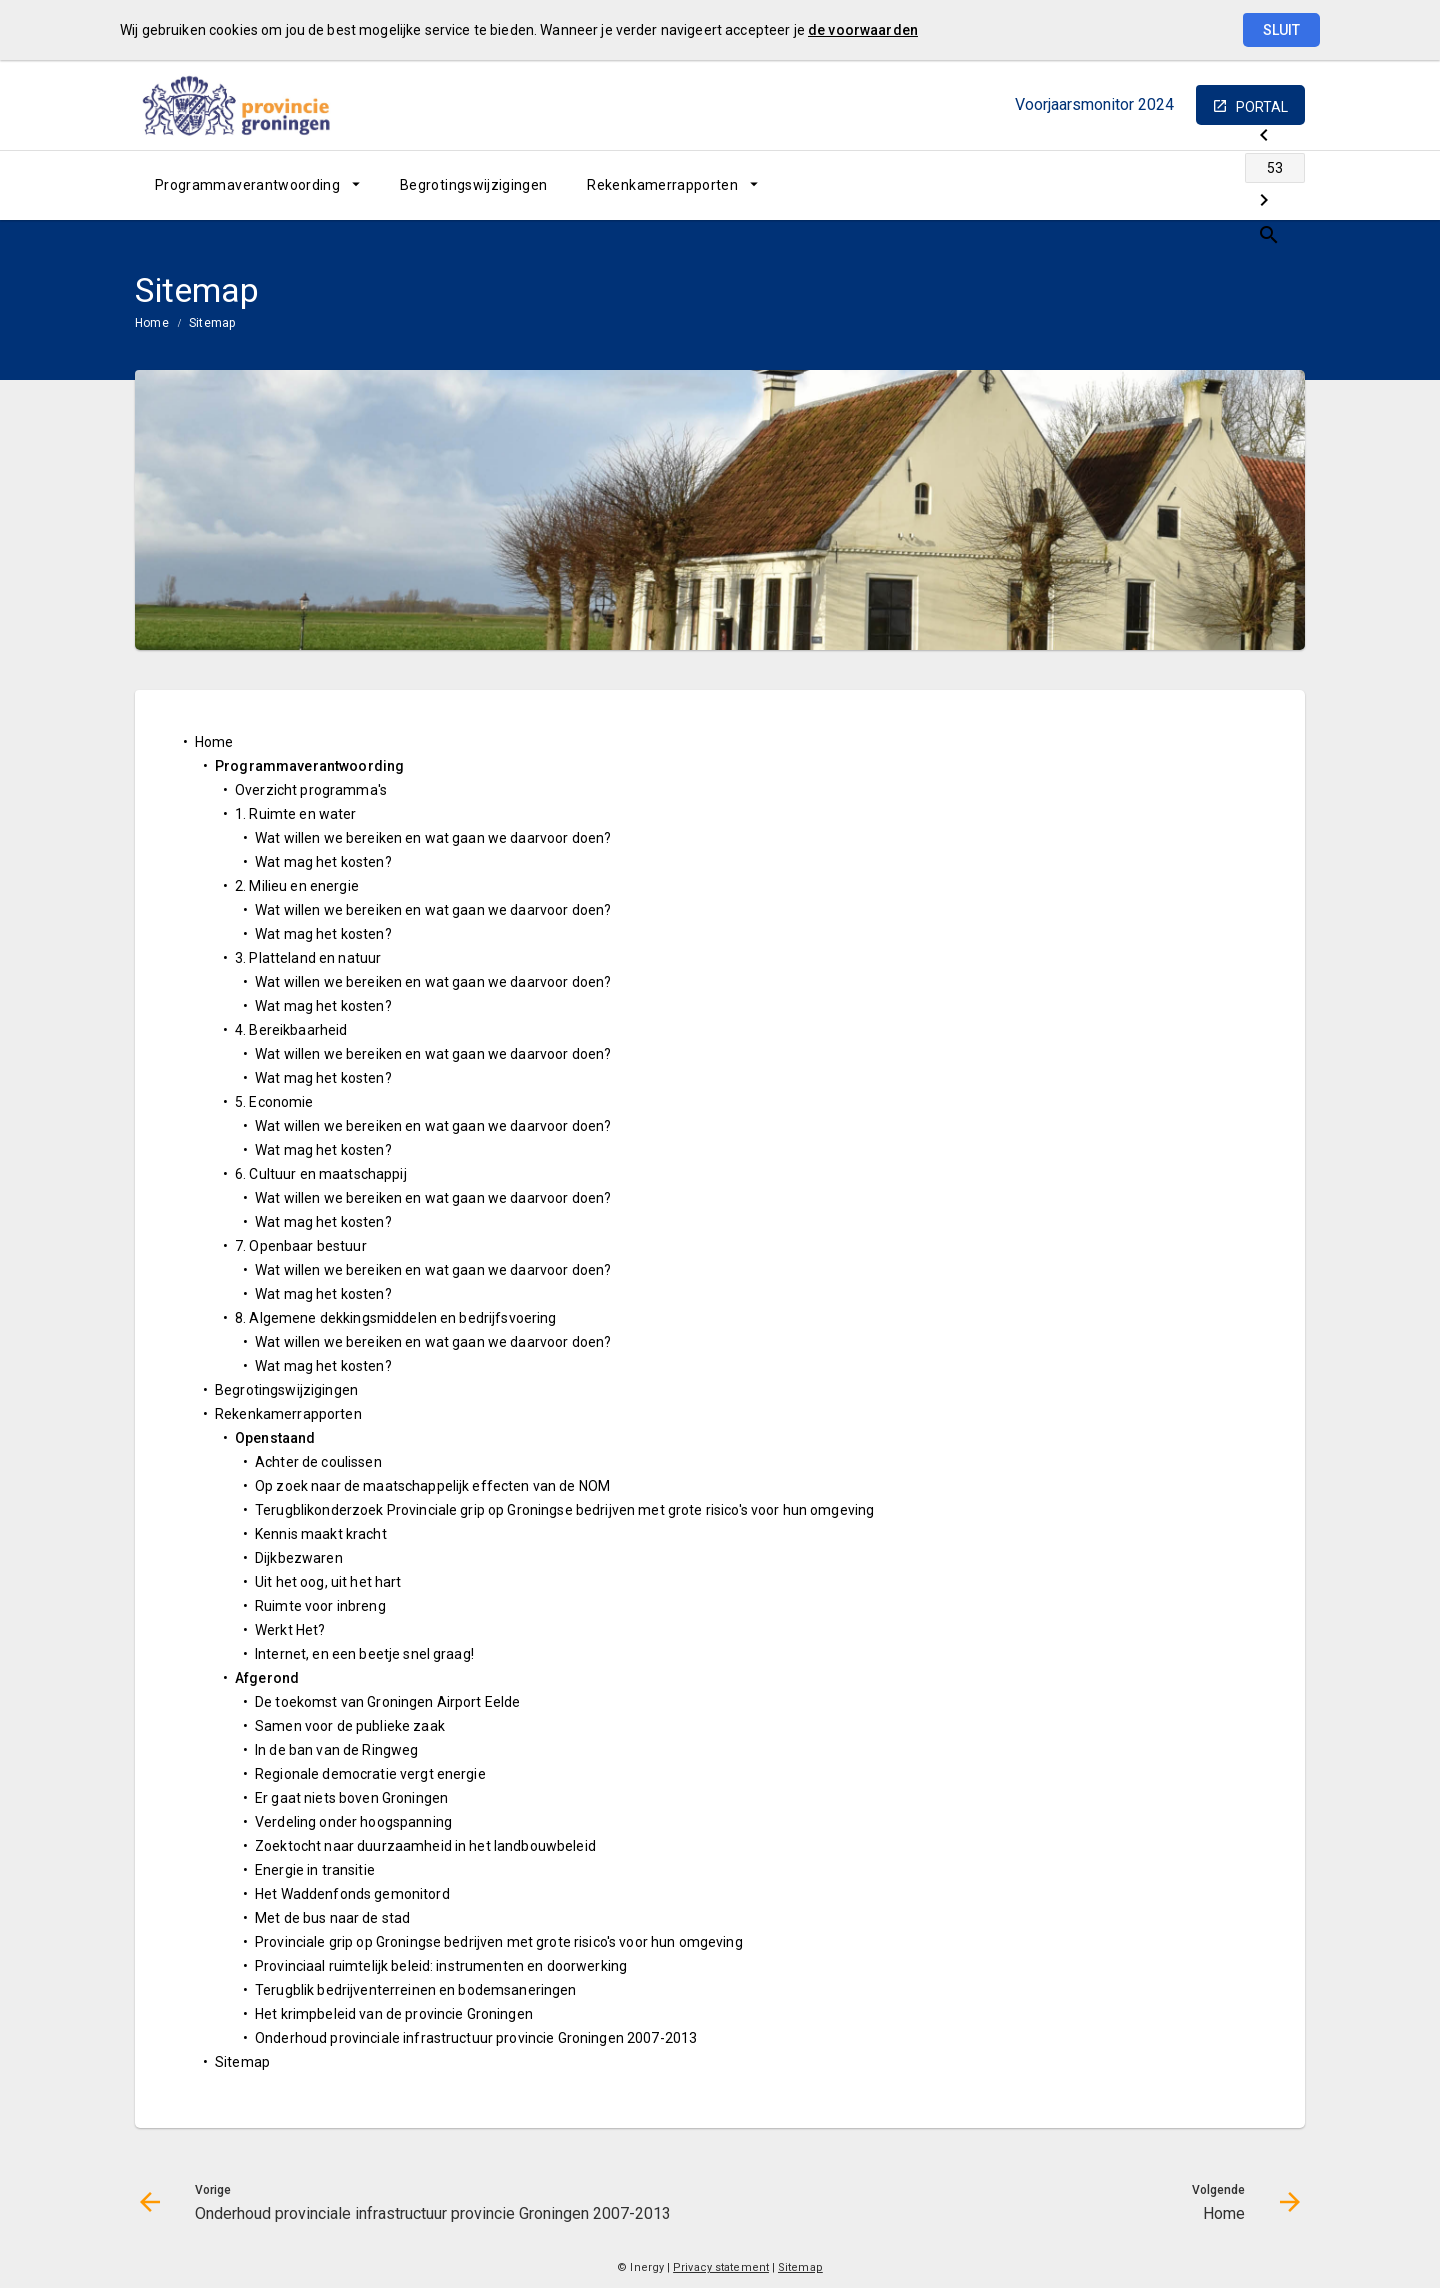 The width and height of the screenshot is (1440, 2288). I want to click on 8. Algemene dekkingsmiddelen en bedrijfsvoering, so click(396, 1318).